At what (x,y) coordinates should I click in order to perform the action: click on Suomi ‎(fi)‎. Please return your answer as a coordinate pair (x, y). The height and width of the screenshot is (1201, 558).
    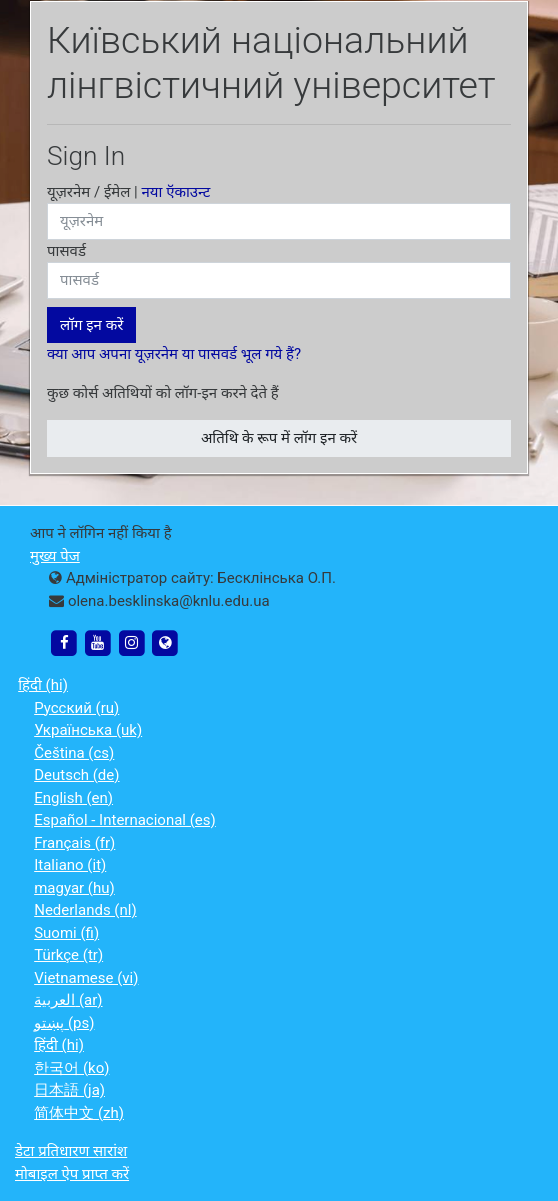
    Looking at the image, I should click on (66, 933).